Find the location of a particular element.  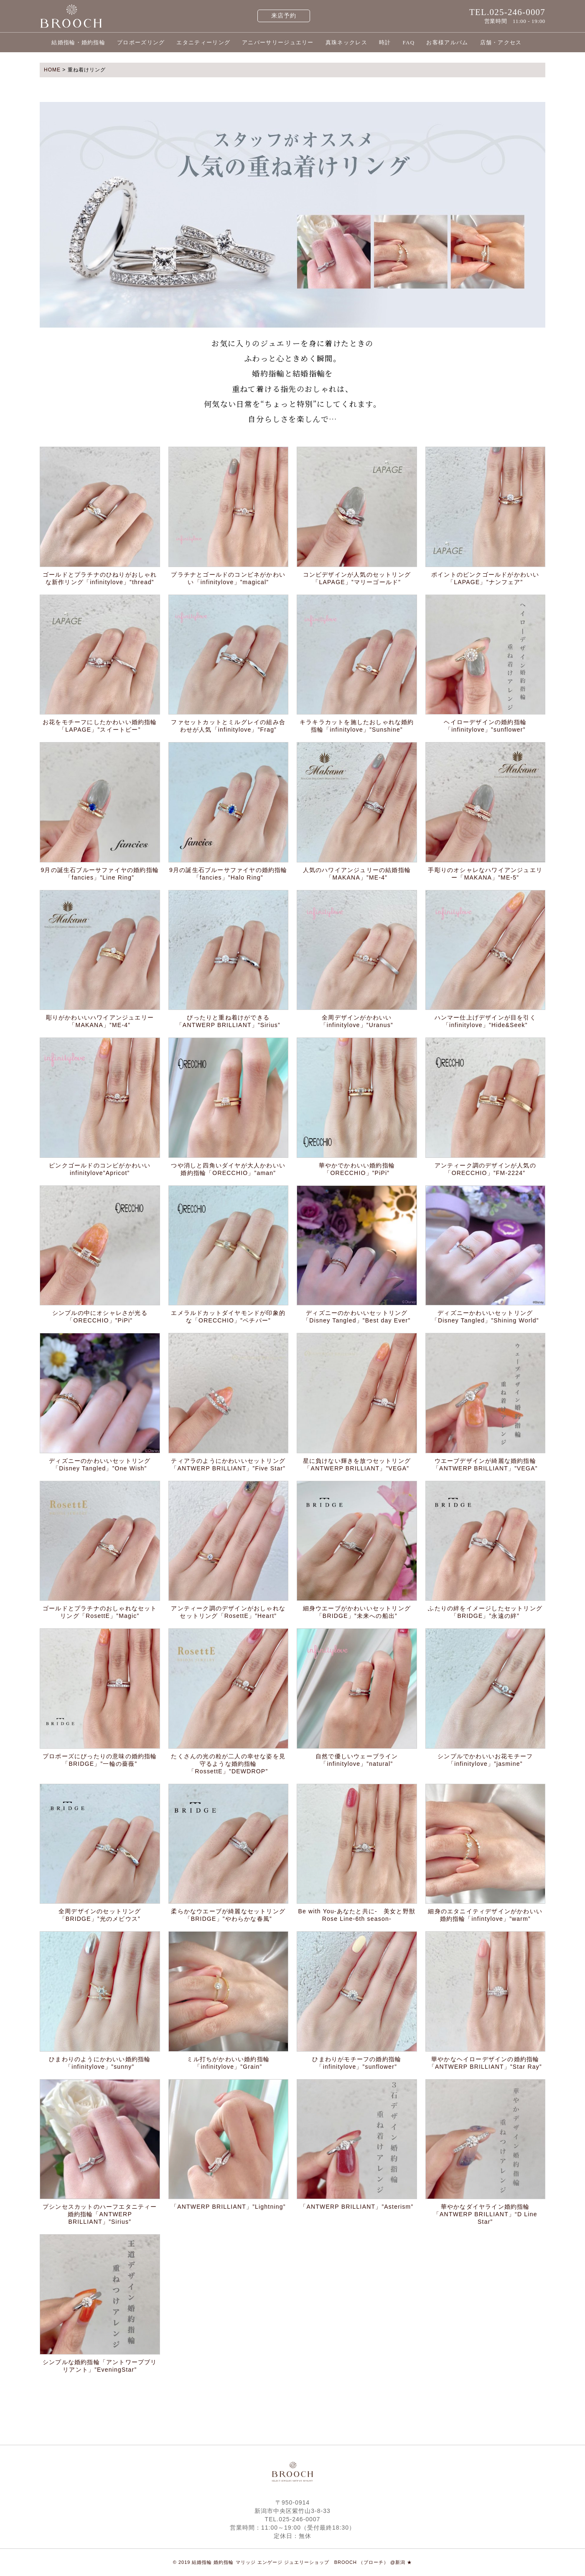

エタニティーリング is located at coordinates (203, 42).